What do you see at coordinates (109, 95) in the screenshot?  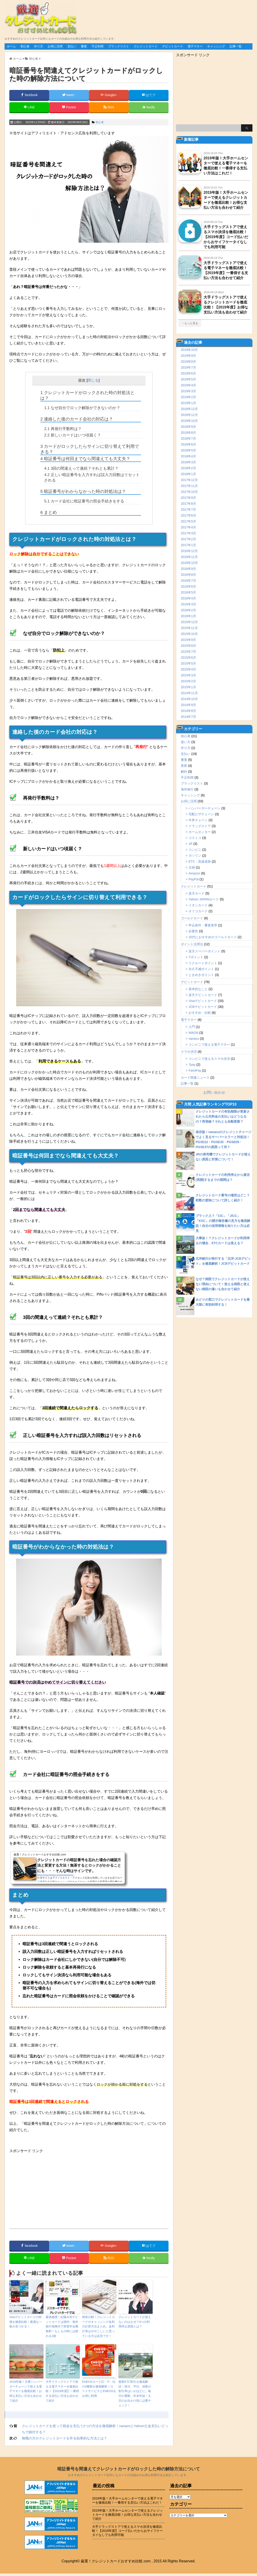 I see `Google+` at bounding box center [109, 95].